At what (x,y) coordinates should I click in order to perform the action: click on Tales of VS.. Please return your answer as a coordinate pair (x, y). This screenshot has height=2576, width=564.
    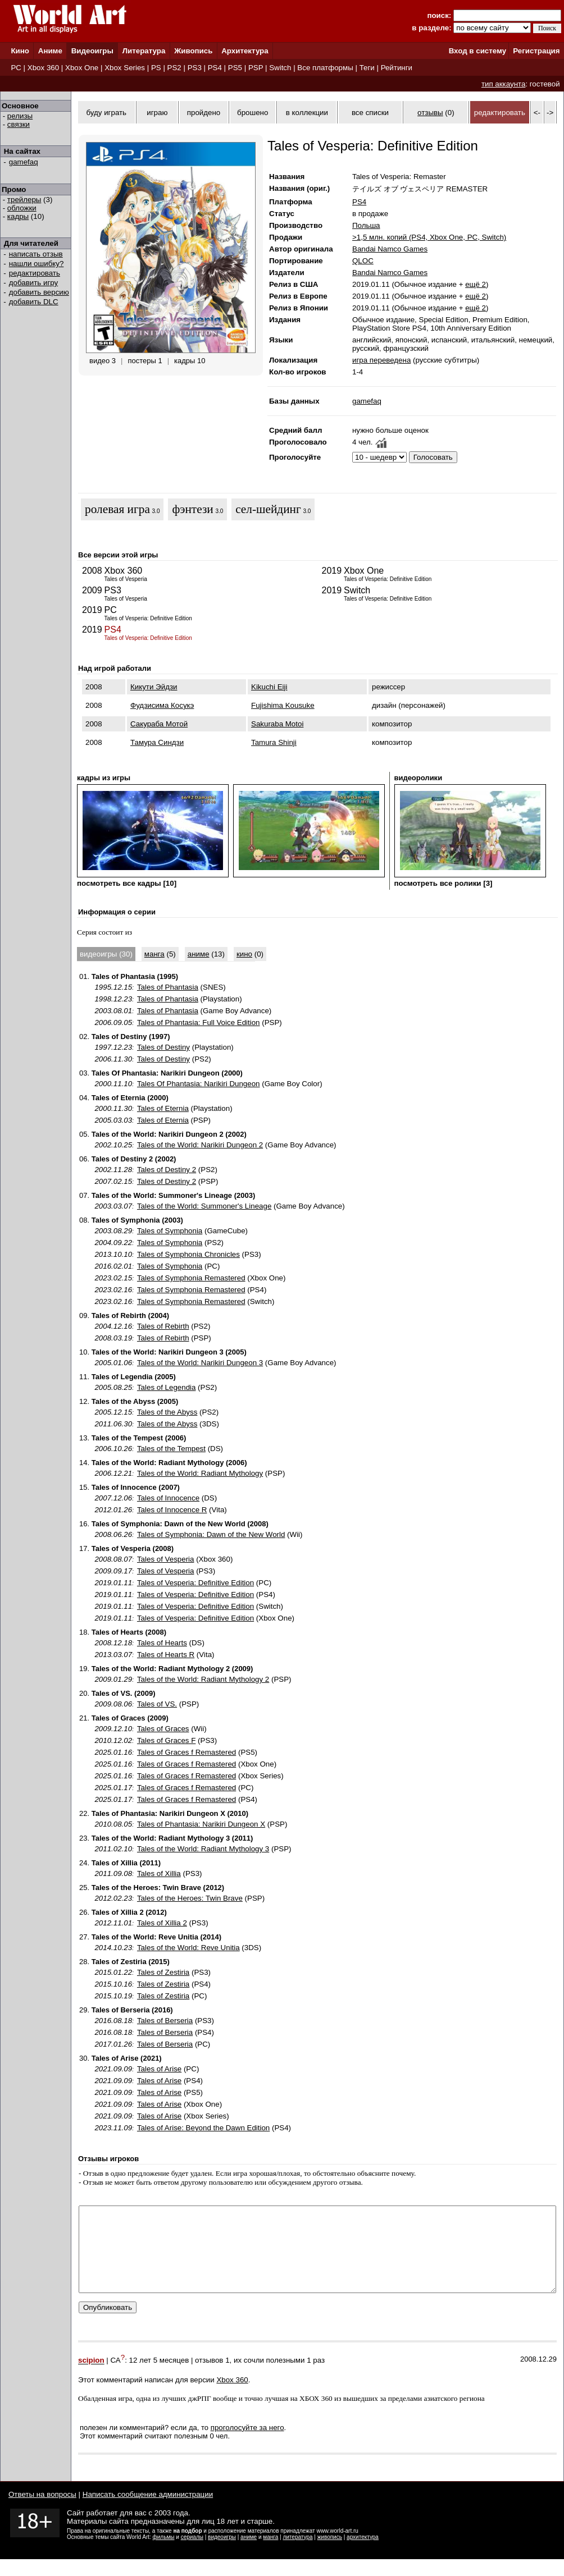
    Looking at the image, I should click on (157, 1704).